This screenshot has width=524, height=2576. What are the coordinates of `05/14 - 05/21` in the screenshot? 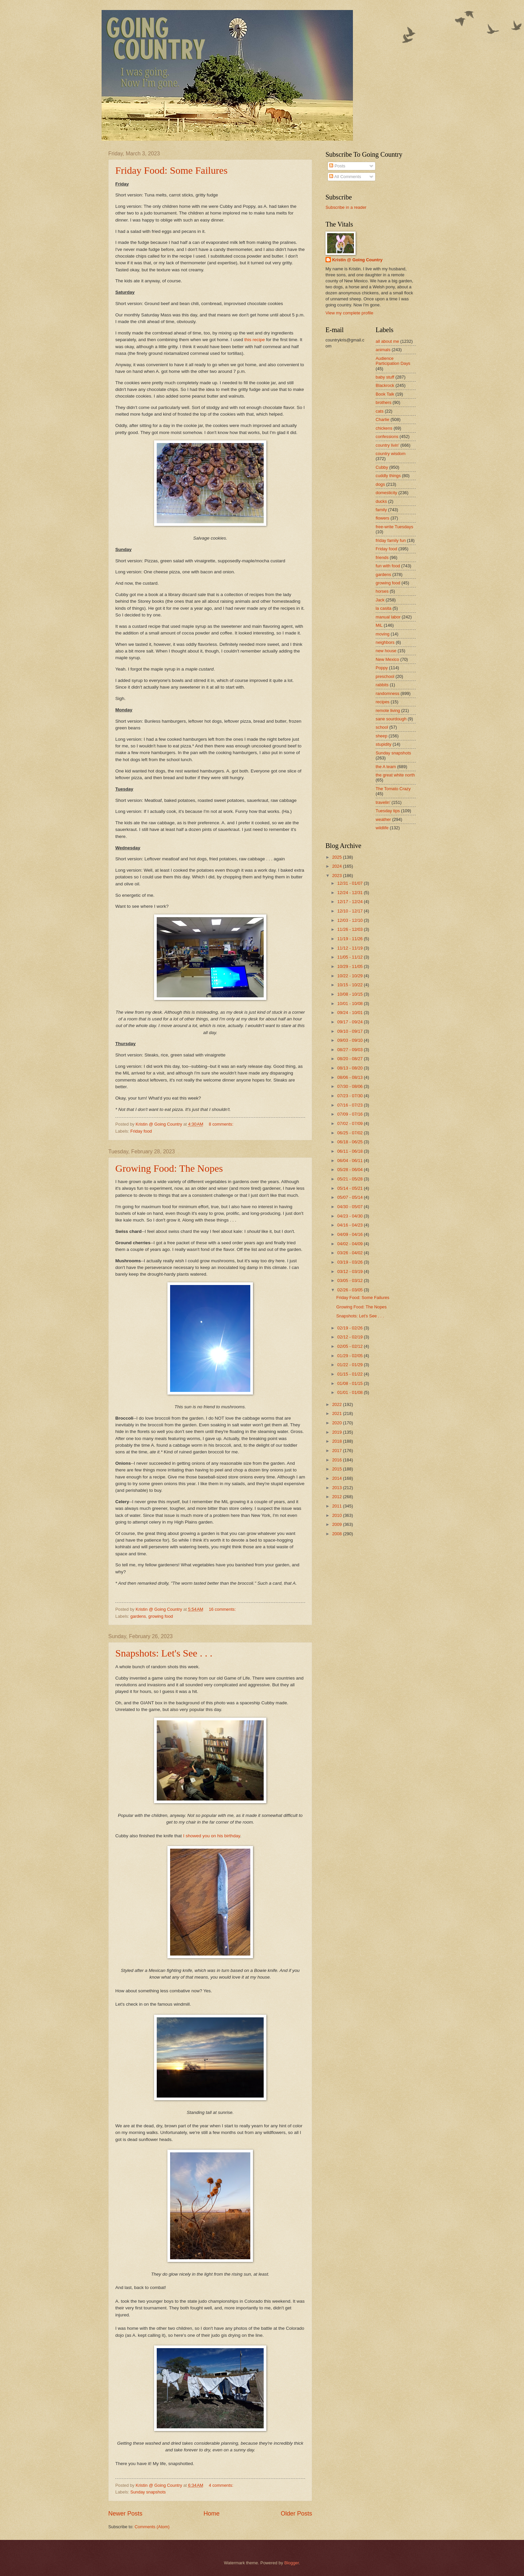 It's located at (350, 1188).